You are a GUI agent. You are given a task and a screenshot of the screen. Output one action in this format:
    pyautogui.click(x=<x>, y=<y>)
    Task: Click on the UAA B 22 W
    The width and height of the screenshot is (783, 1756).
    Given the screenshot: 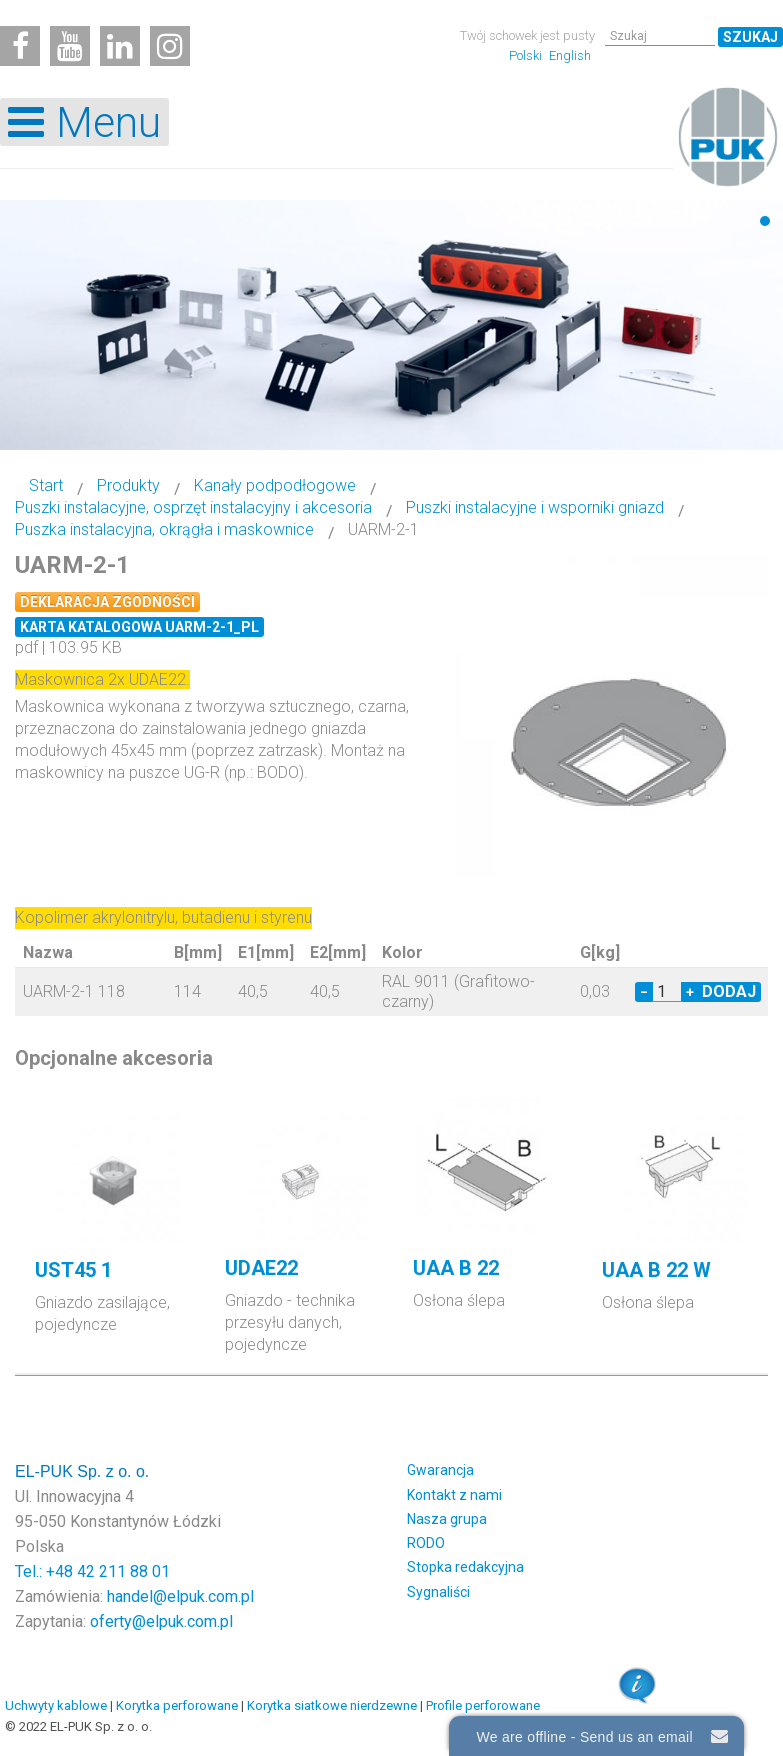 What is the action you would take?
    pyautogui.click(x=656, y=1270)
    